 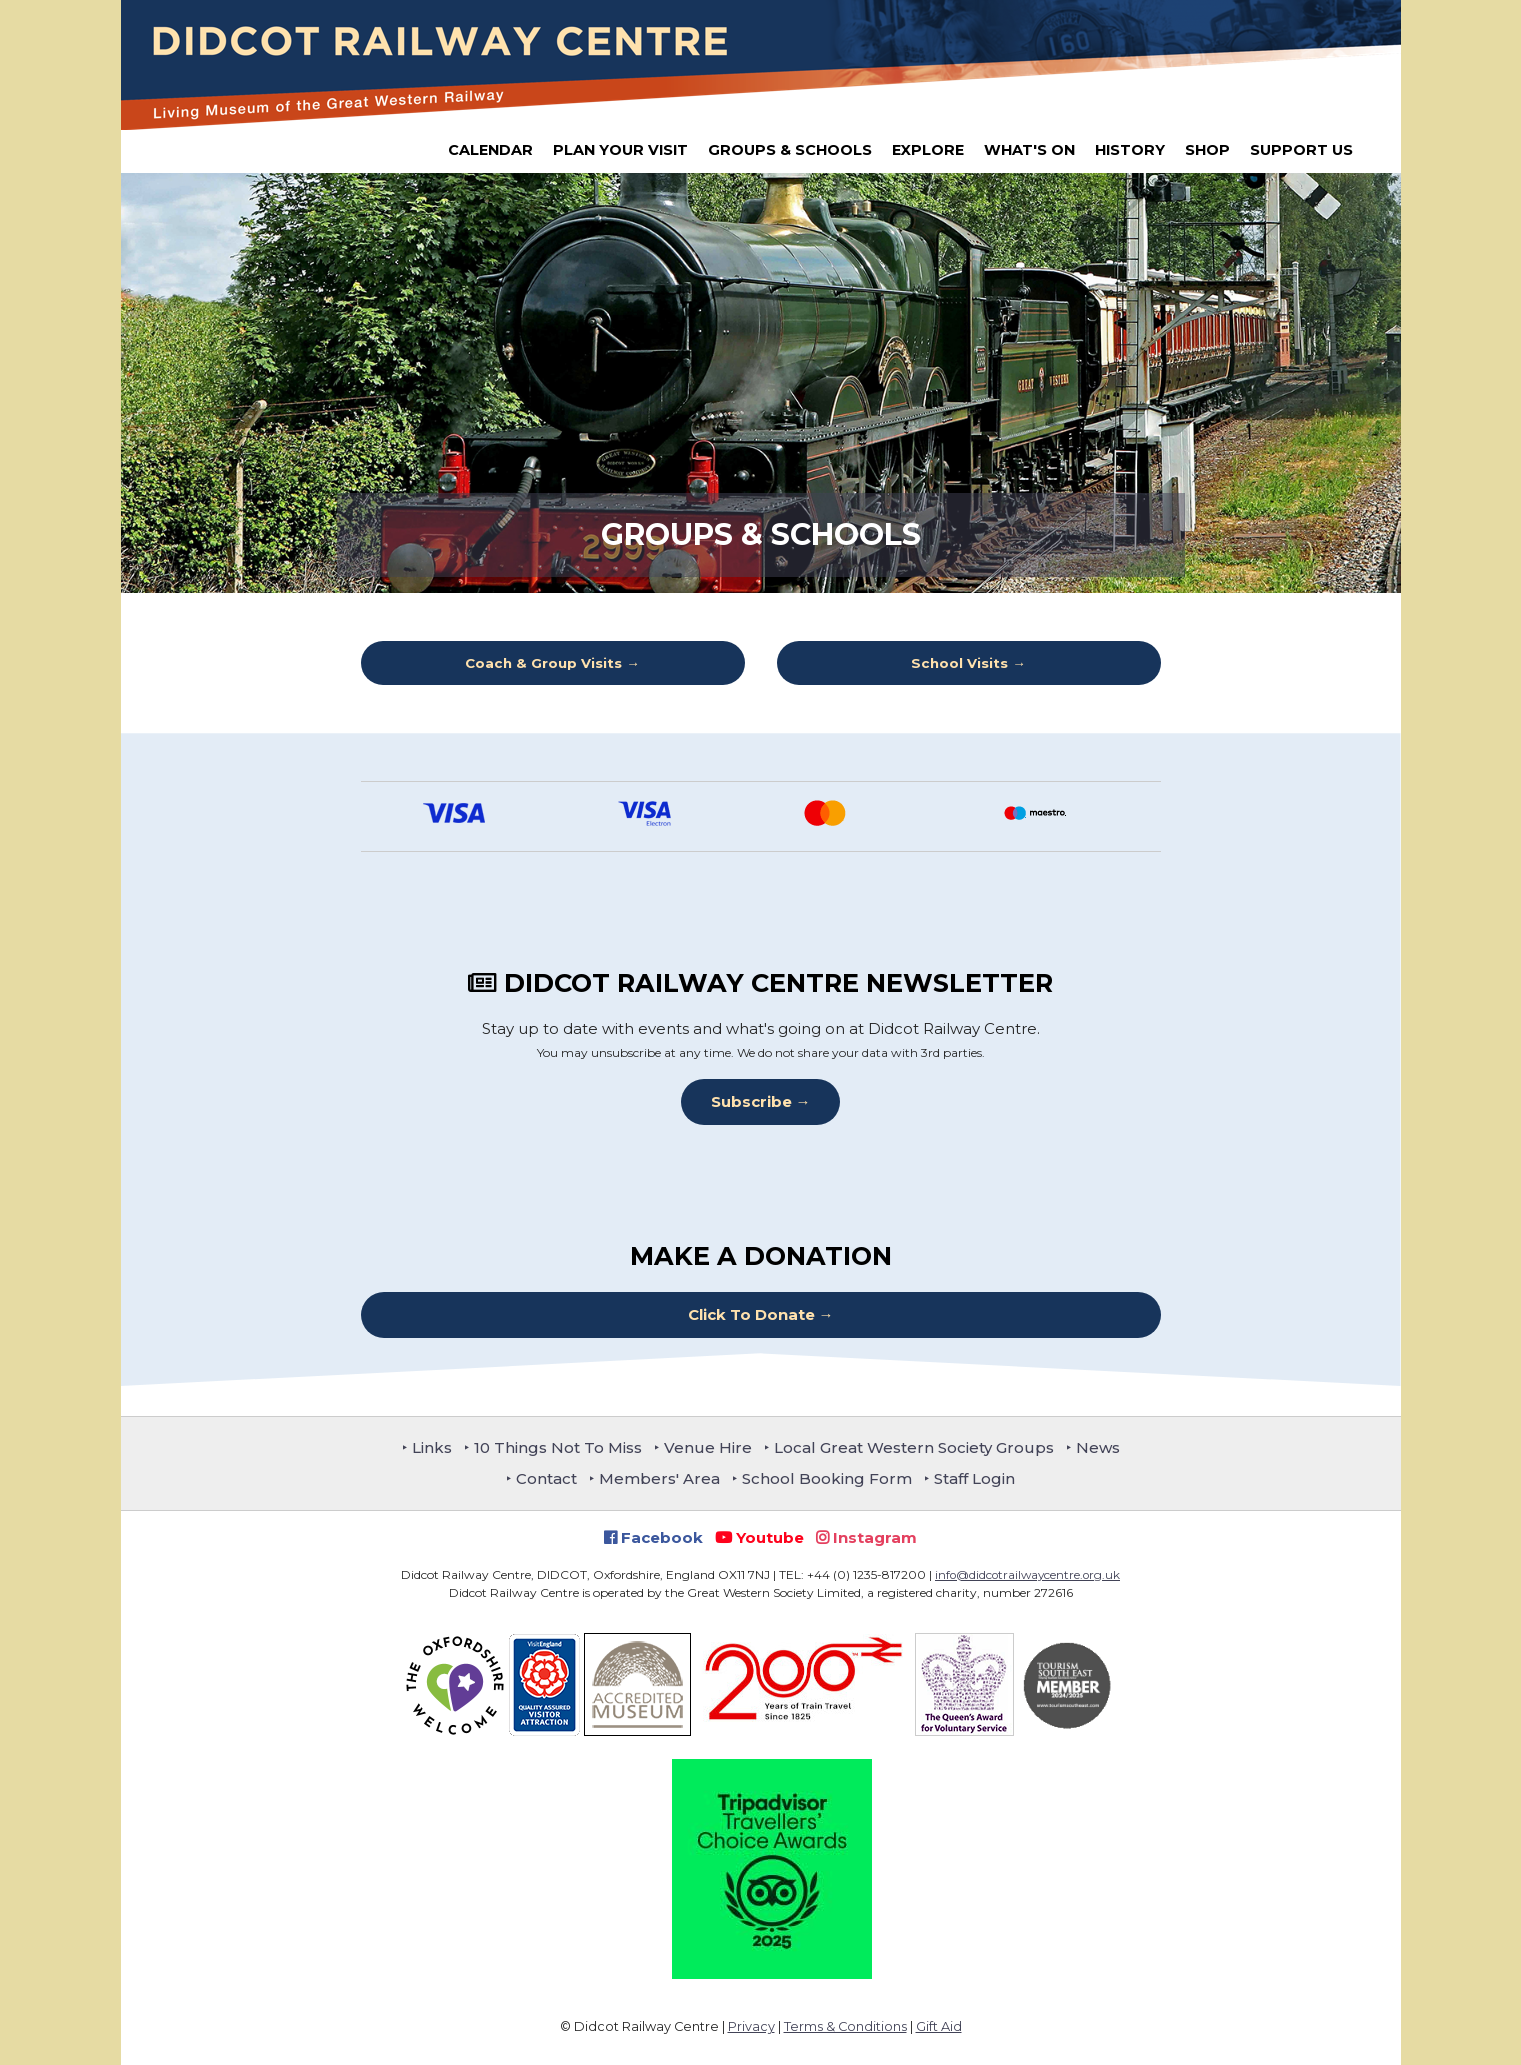 I want to click on Plan Your Visit, so click(x=620, y=150).